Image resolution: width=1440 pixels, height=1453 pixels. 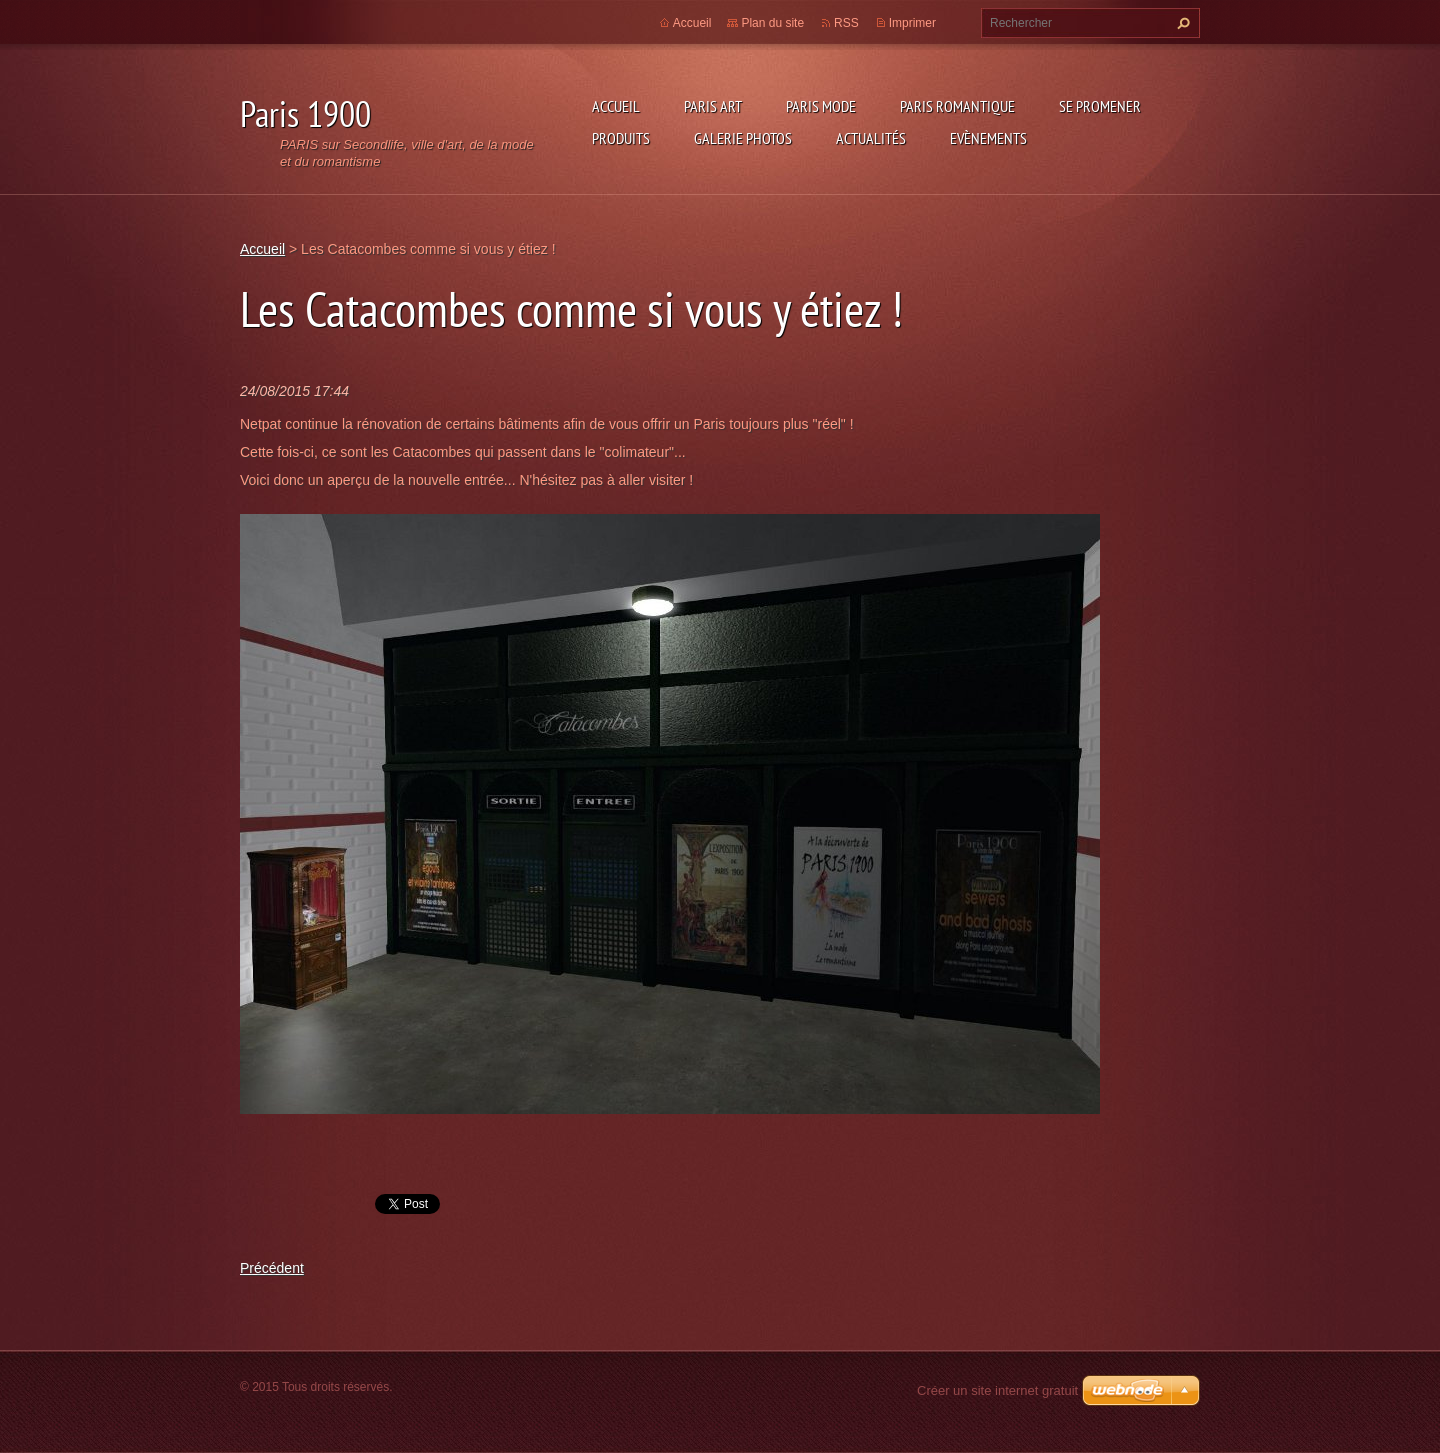 What do you see at coordinates (743, 138) in the screenshot?
I see `Galerie photos` at bounding box center [743, 138].